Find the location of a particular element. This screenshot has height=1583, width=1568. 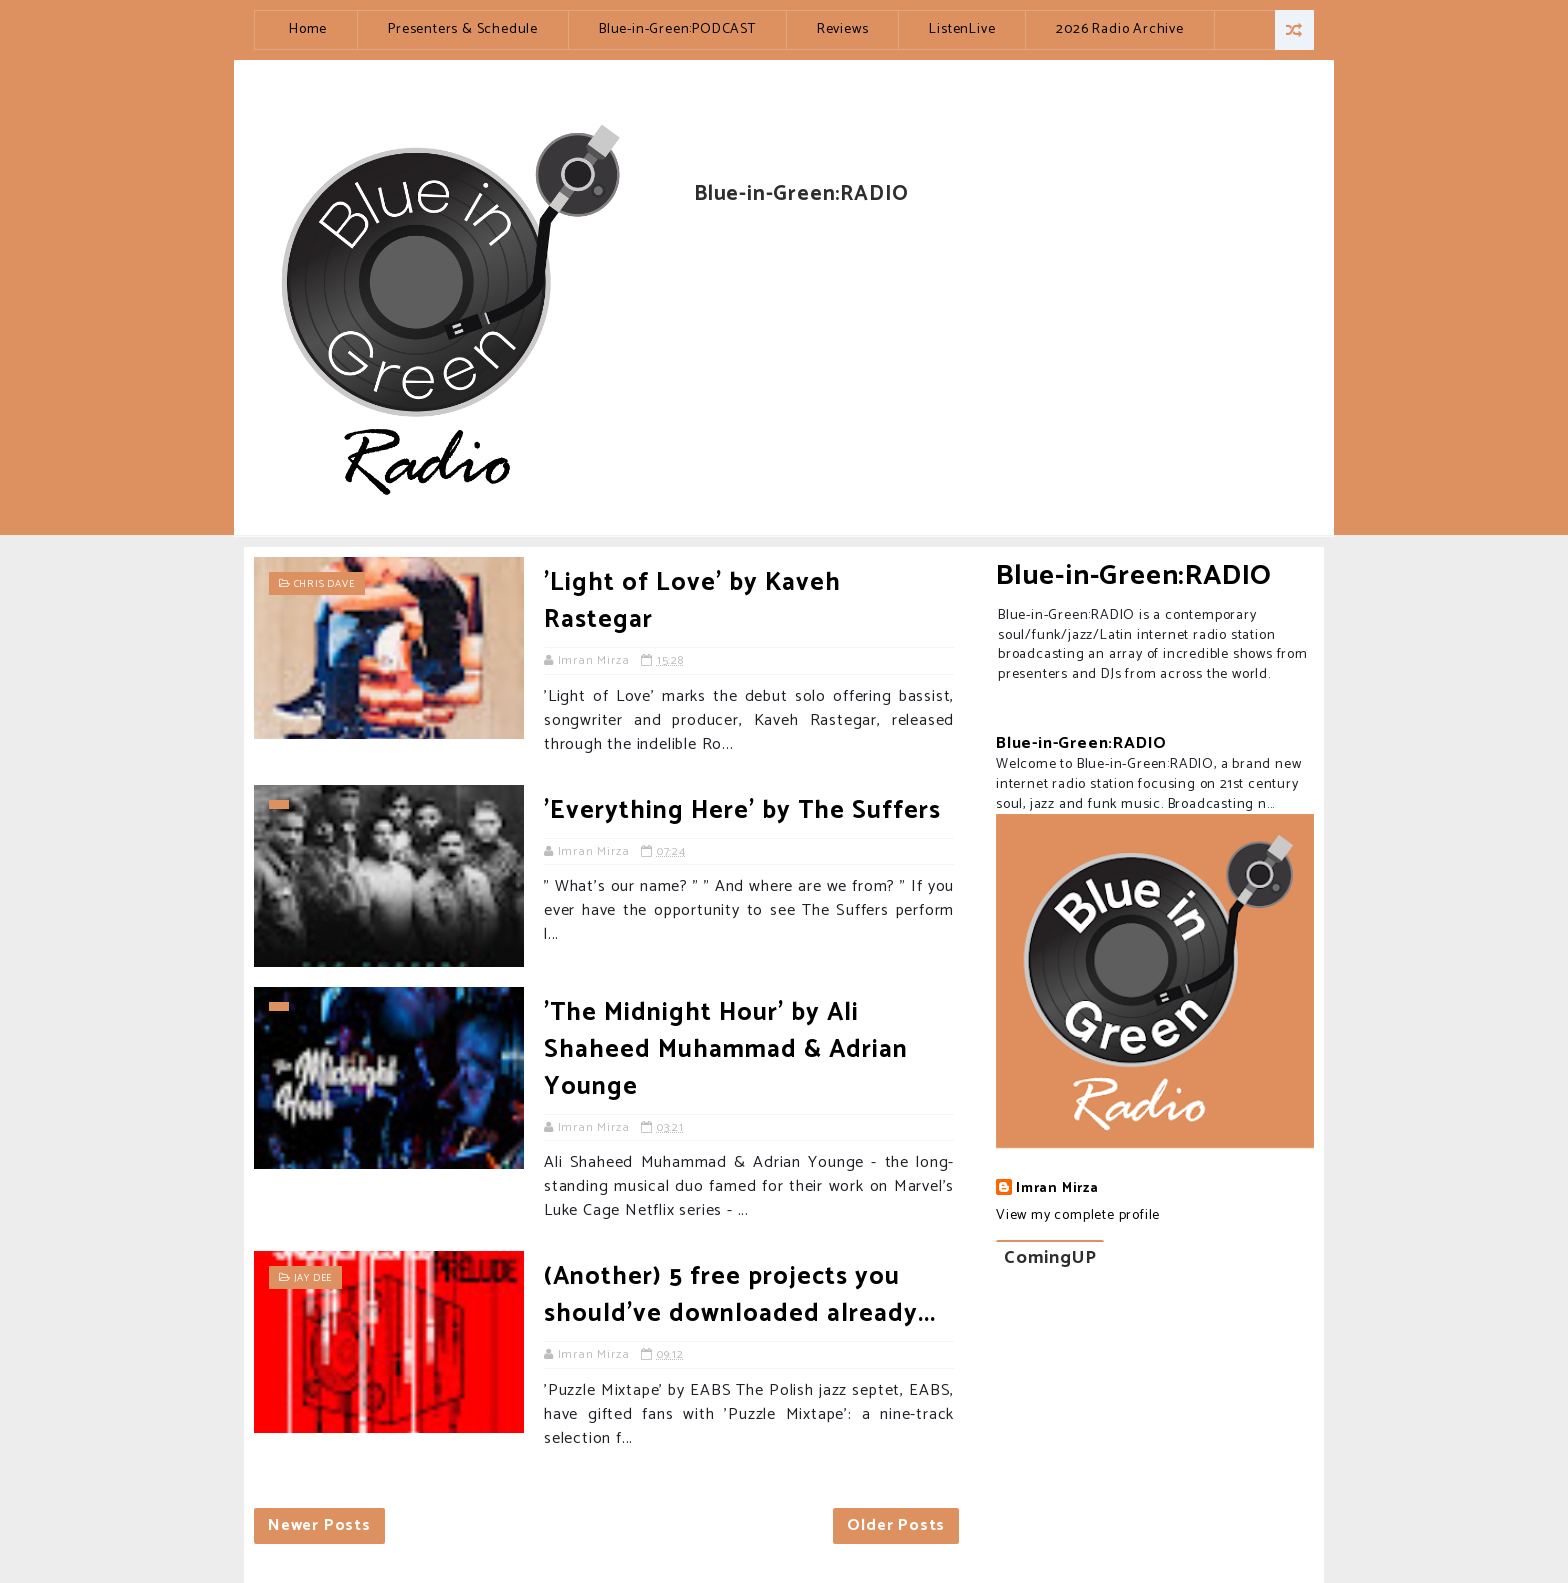

Jay Dee is located at coordinates (313, 1278).